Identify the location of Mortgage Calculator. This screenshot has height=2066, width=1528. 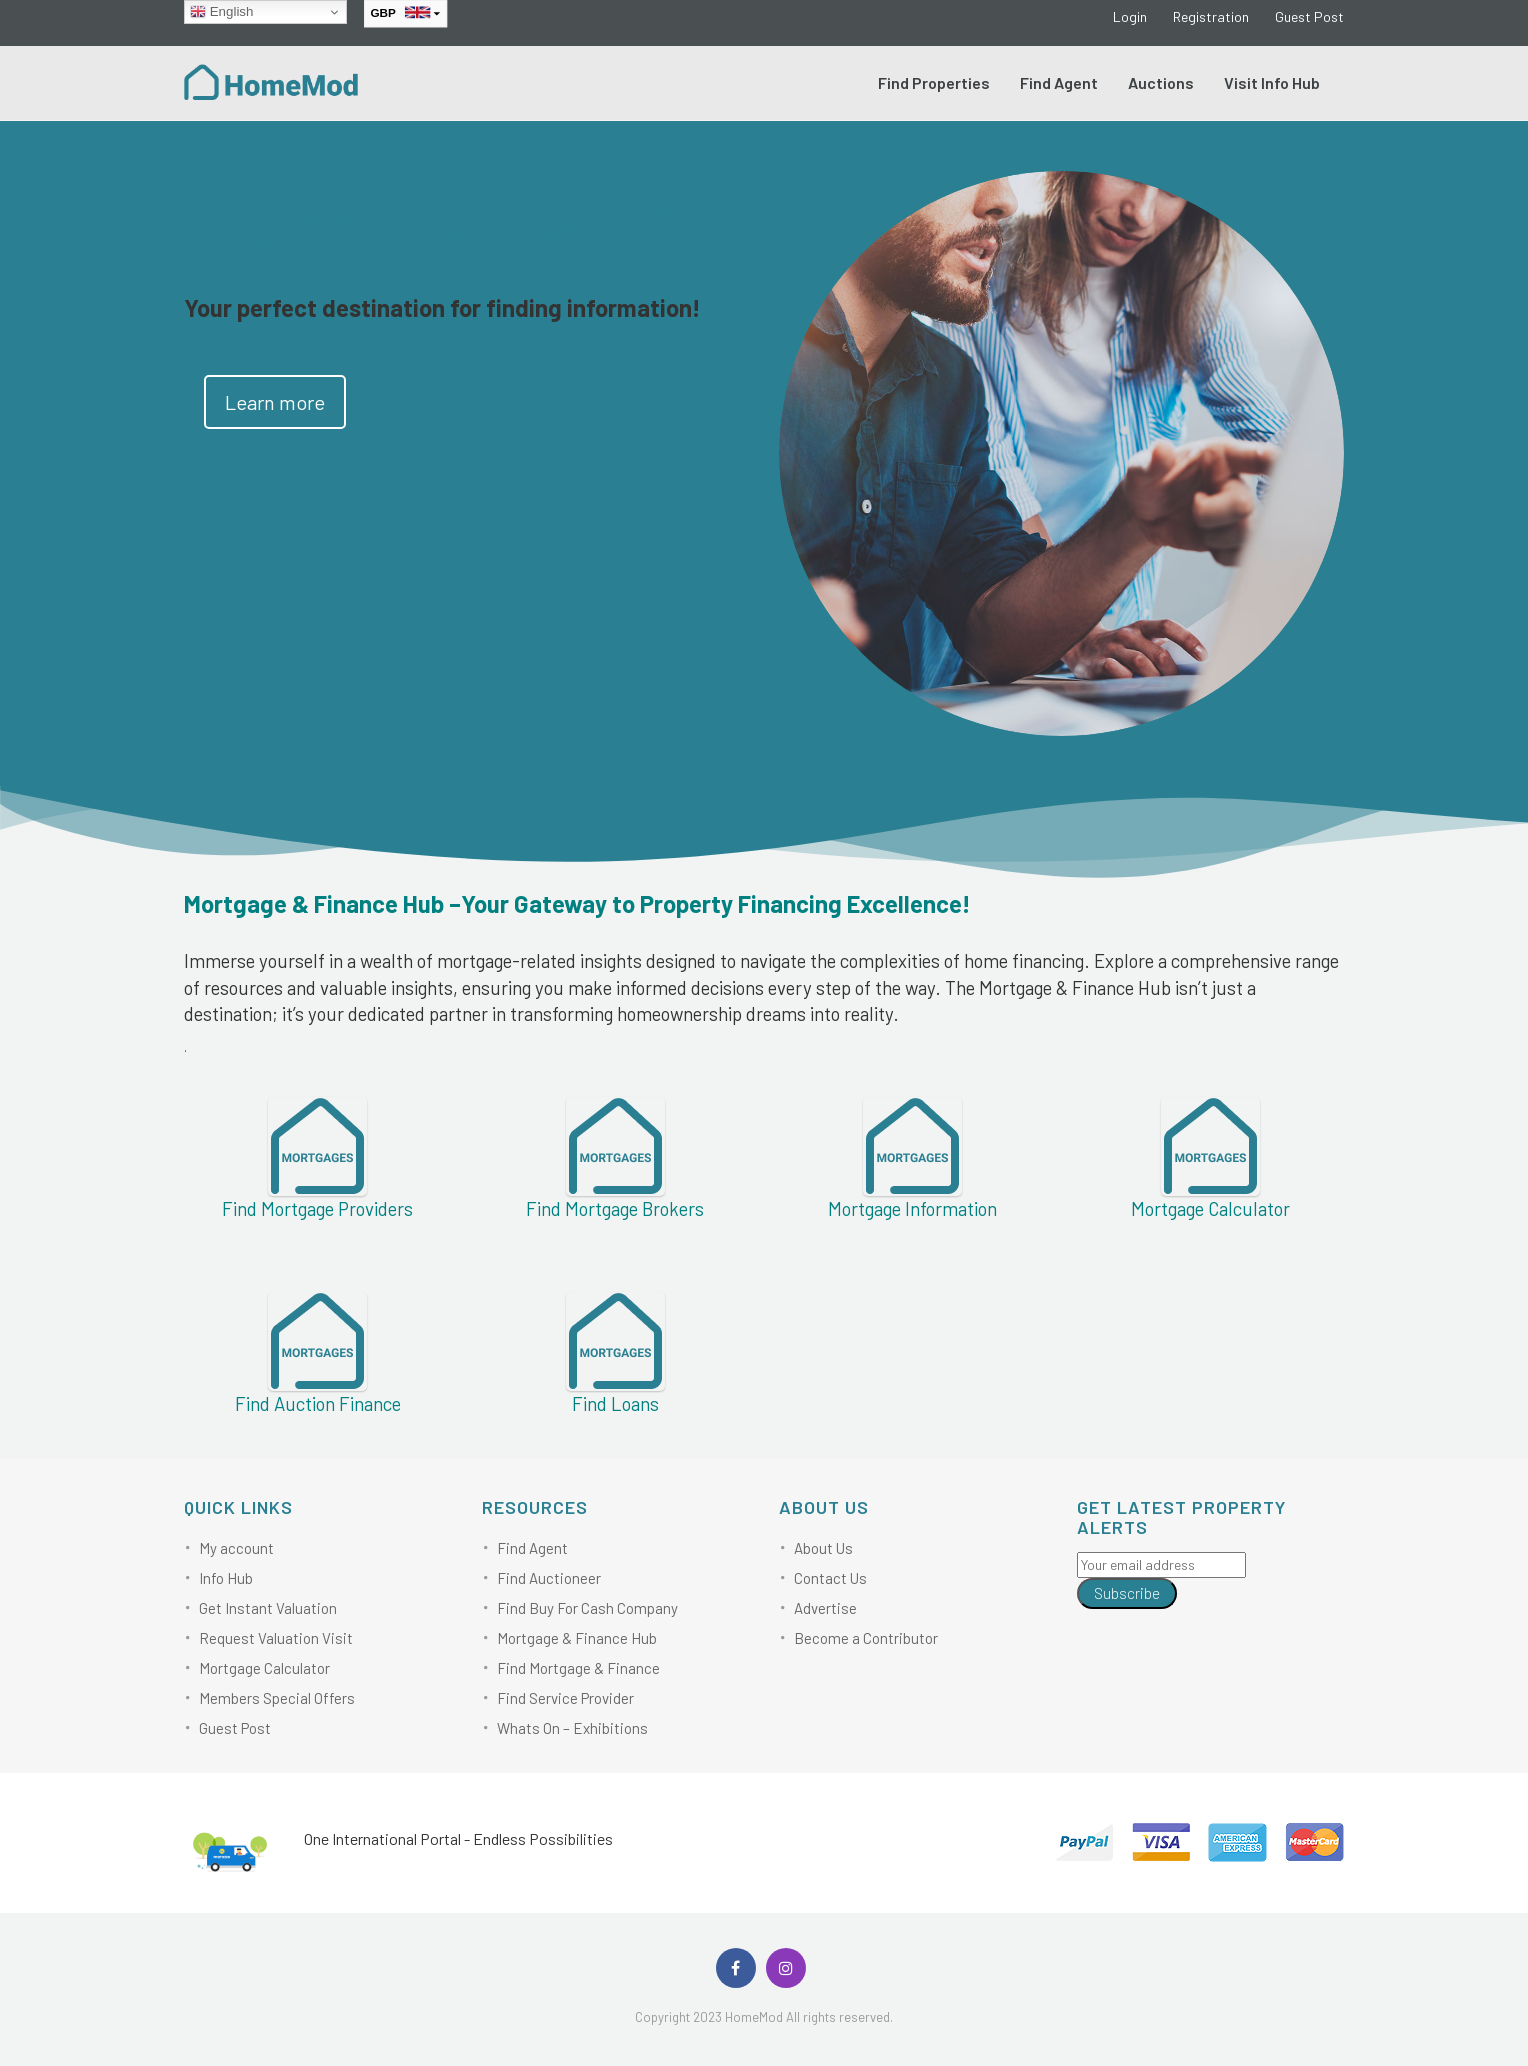
(264, 1668).